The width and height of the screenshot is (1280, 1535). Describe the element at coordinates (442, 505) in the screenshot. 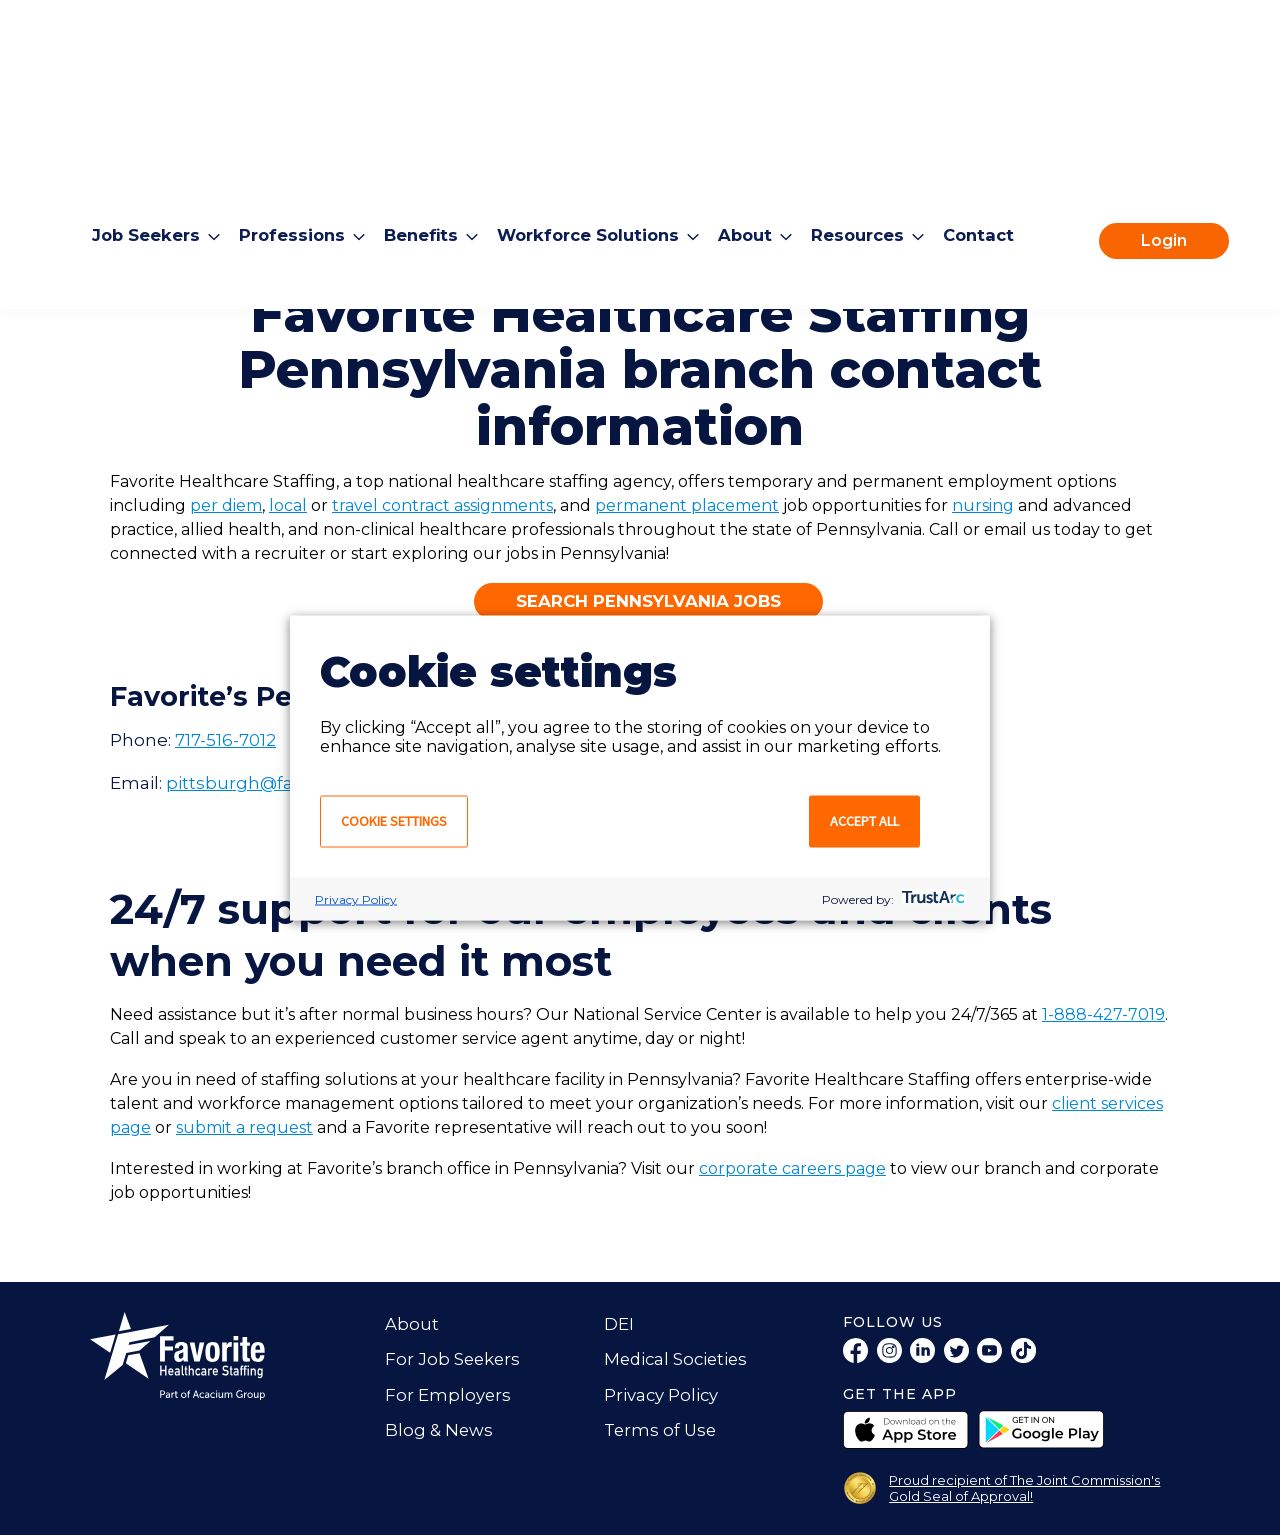

I see `travel contract assignments` at that location.